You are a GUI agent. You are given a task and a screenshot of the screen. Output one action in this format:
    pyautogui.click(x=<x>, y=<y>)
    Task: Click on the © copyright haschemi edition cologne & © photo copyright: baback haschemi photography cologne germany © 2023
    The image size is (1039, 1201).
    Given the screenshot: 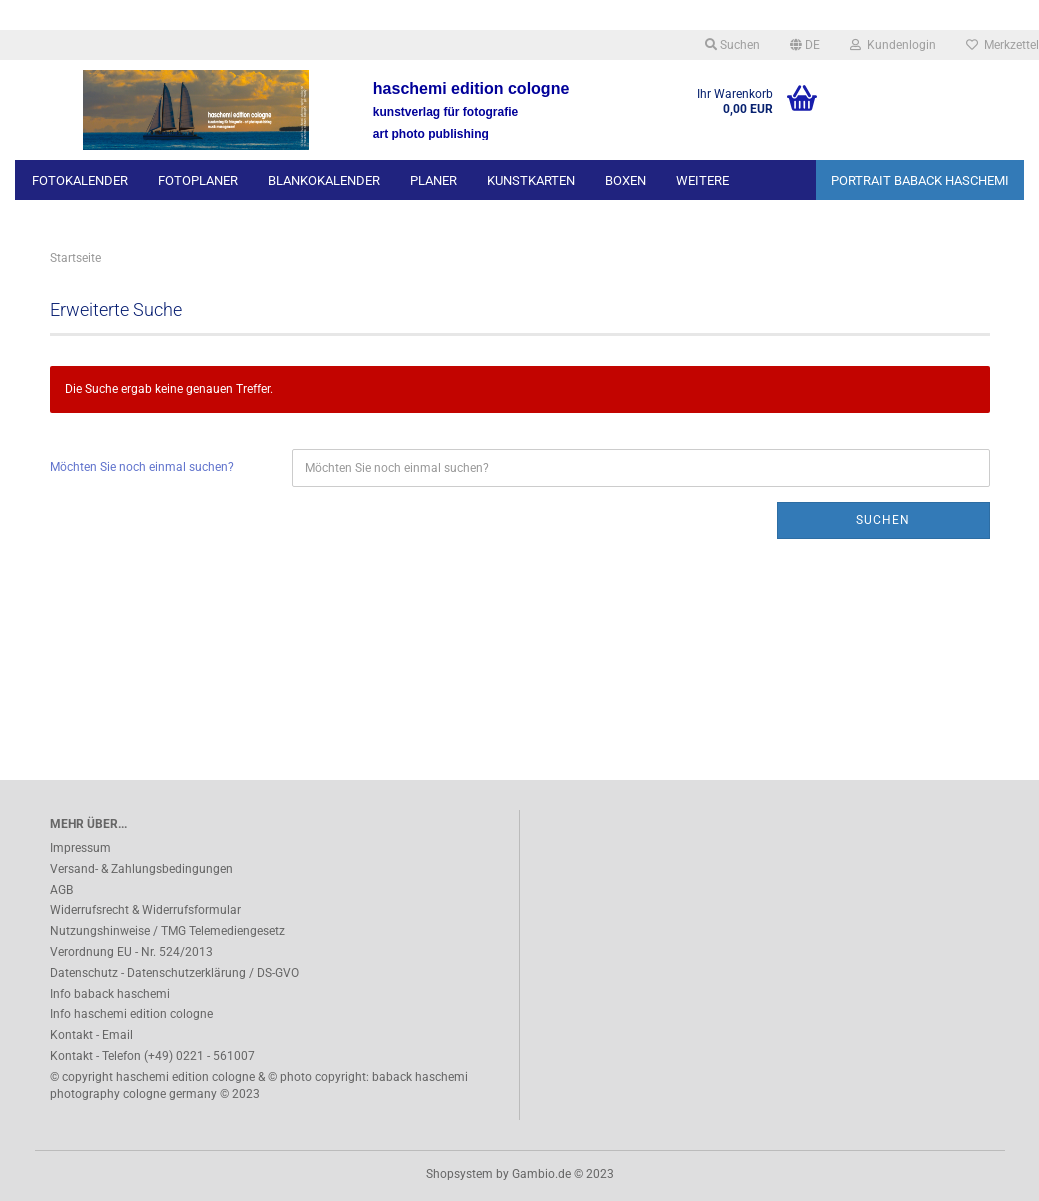 What is the action you would take?
    pyautogui.click(x=259, y=1085)
    